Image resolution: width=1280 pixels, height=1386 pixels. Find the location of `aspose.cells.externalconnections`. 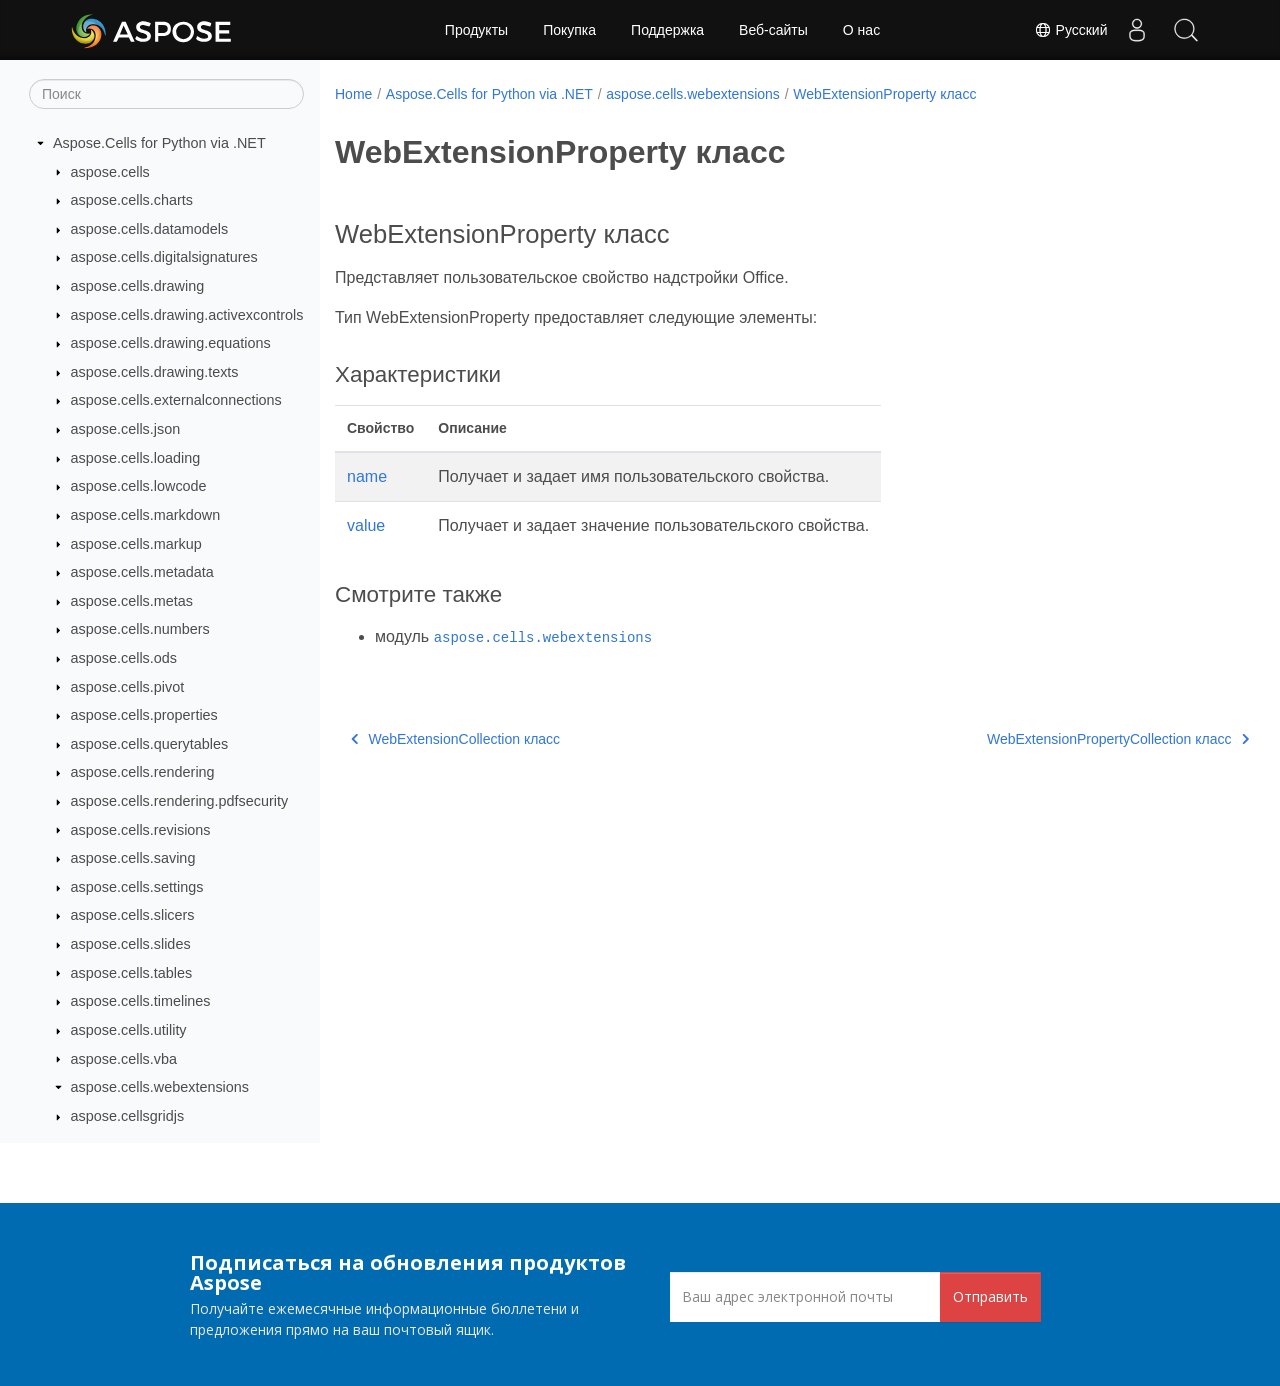

aspose.cells.externalconnections is located at coordinates (176, 400).